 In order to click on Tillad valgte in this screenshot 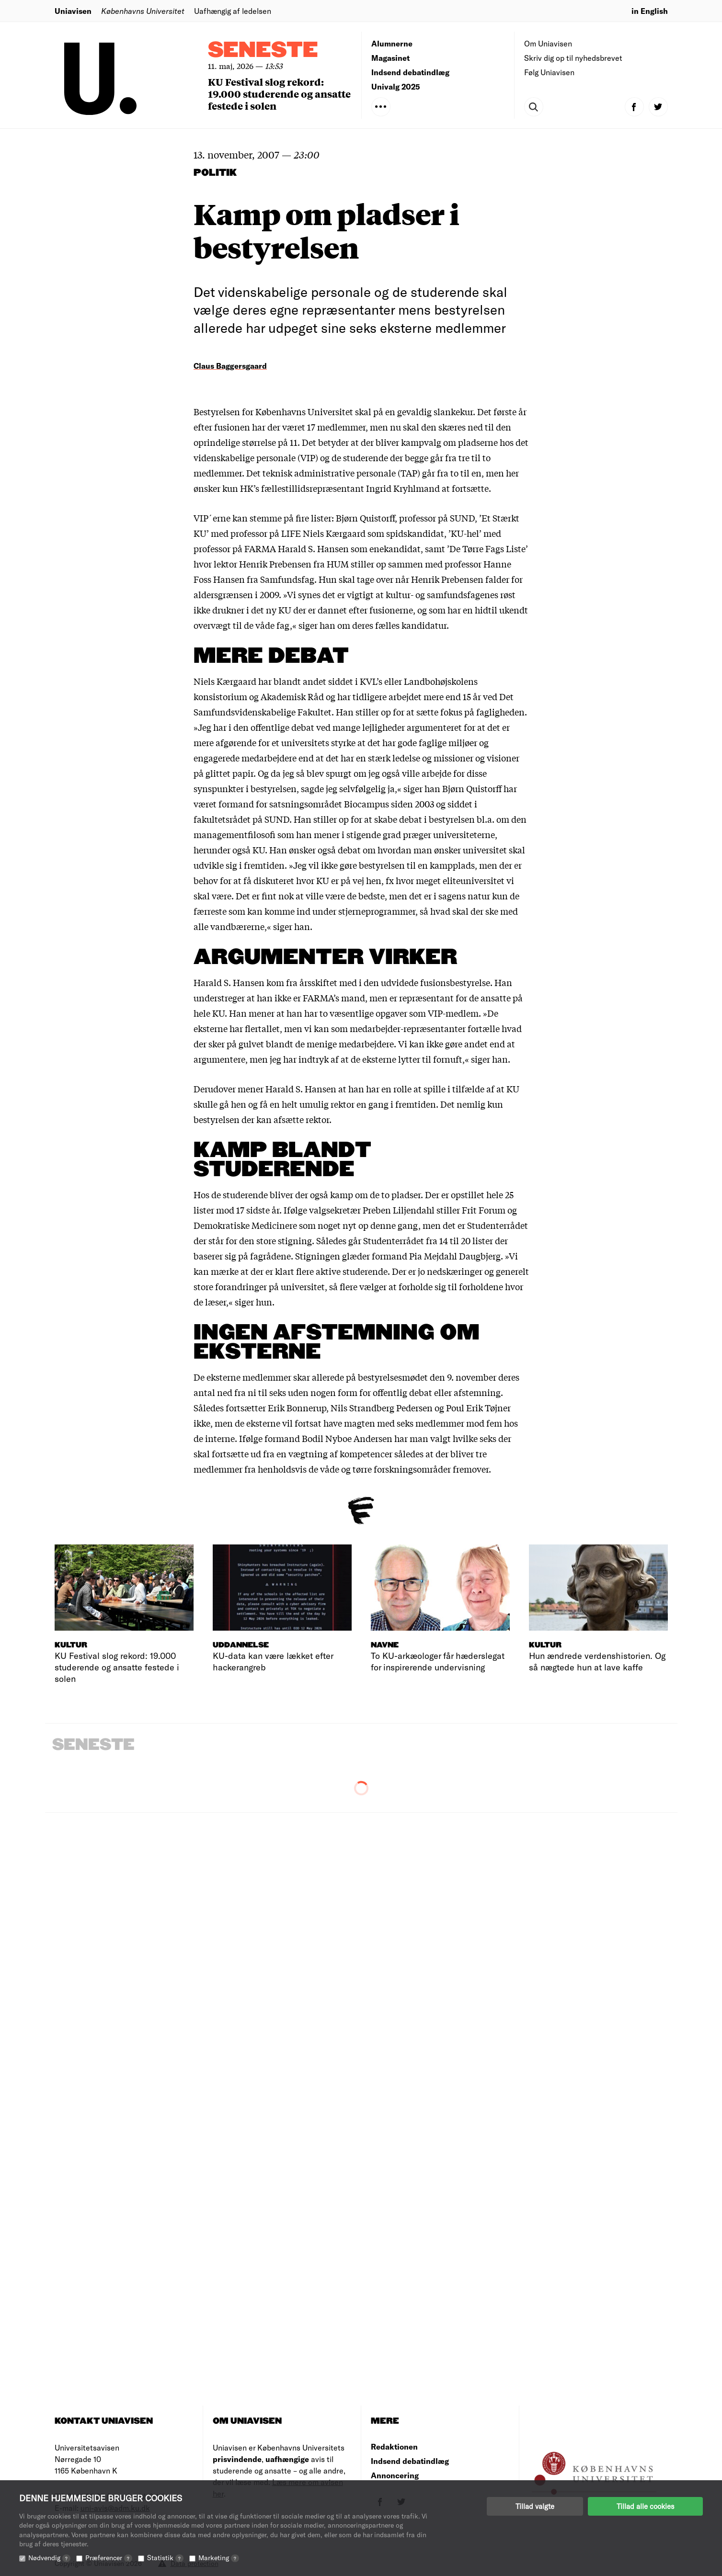, I will do `click(535, 2506)`.